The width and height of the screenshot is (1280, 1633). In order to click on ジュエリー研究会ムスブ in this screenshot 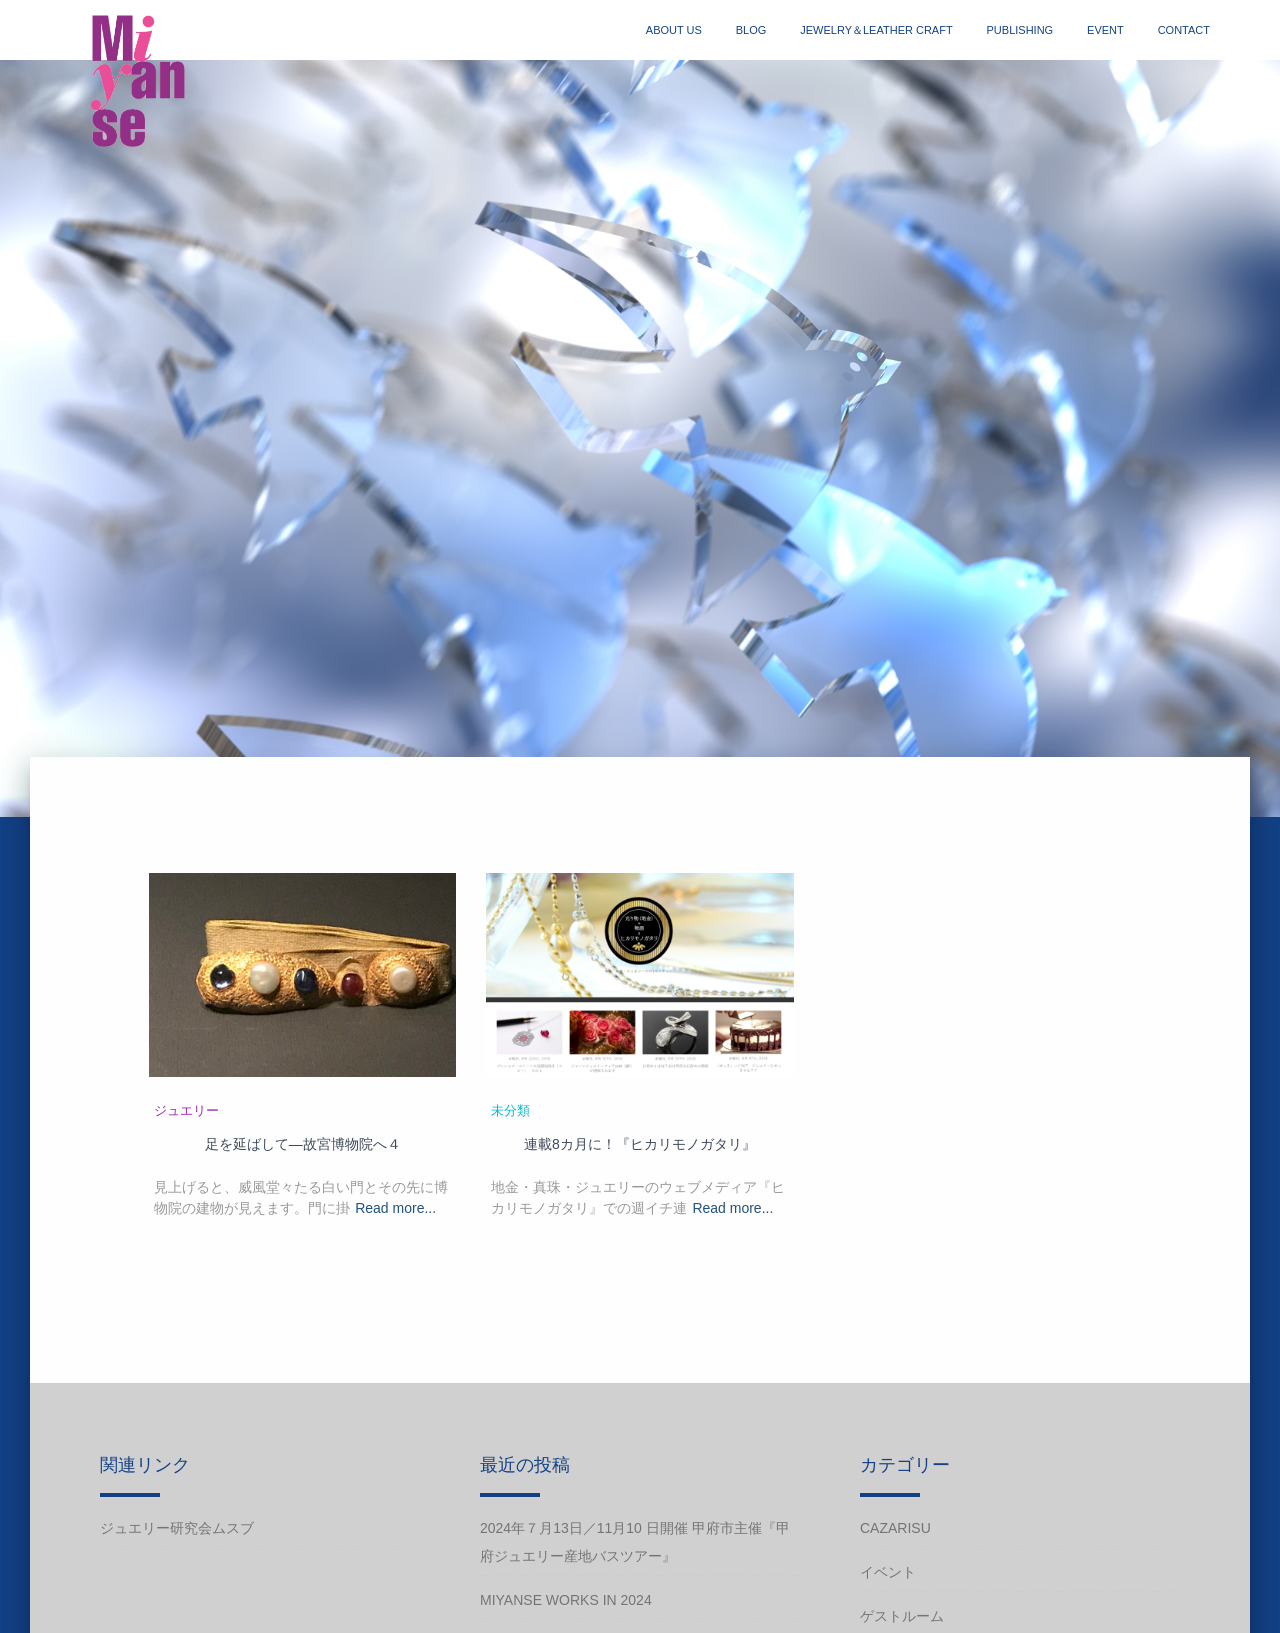, I will do `click(177, 1528)`.